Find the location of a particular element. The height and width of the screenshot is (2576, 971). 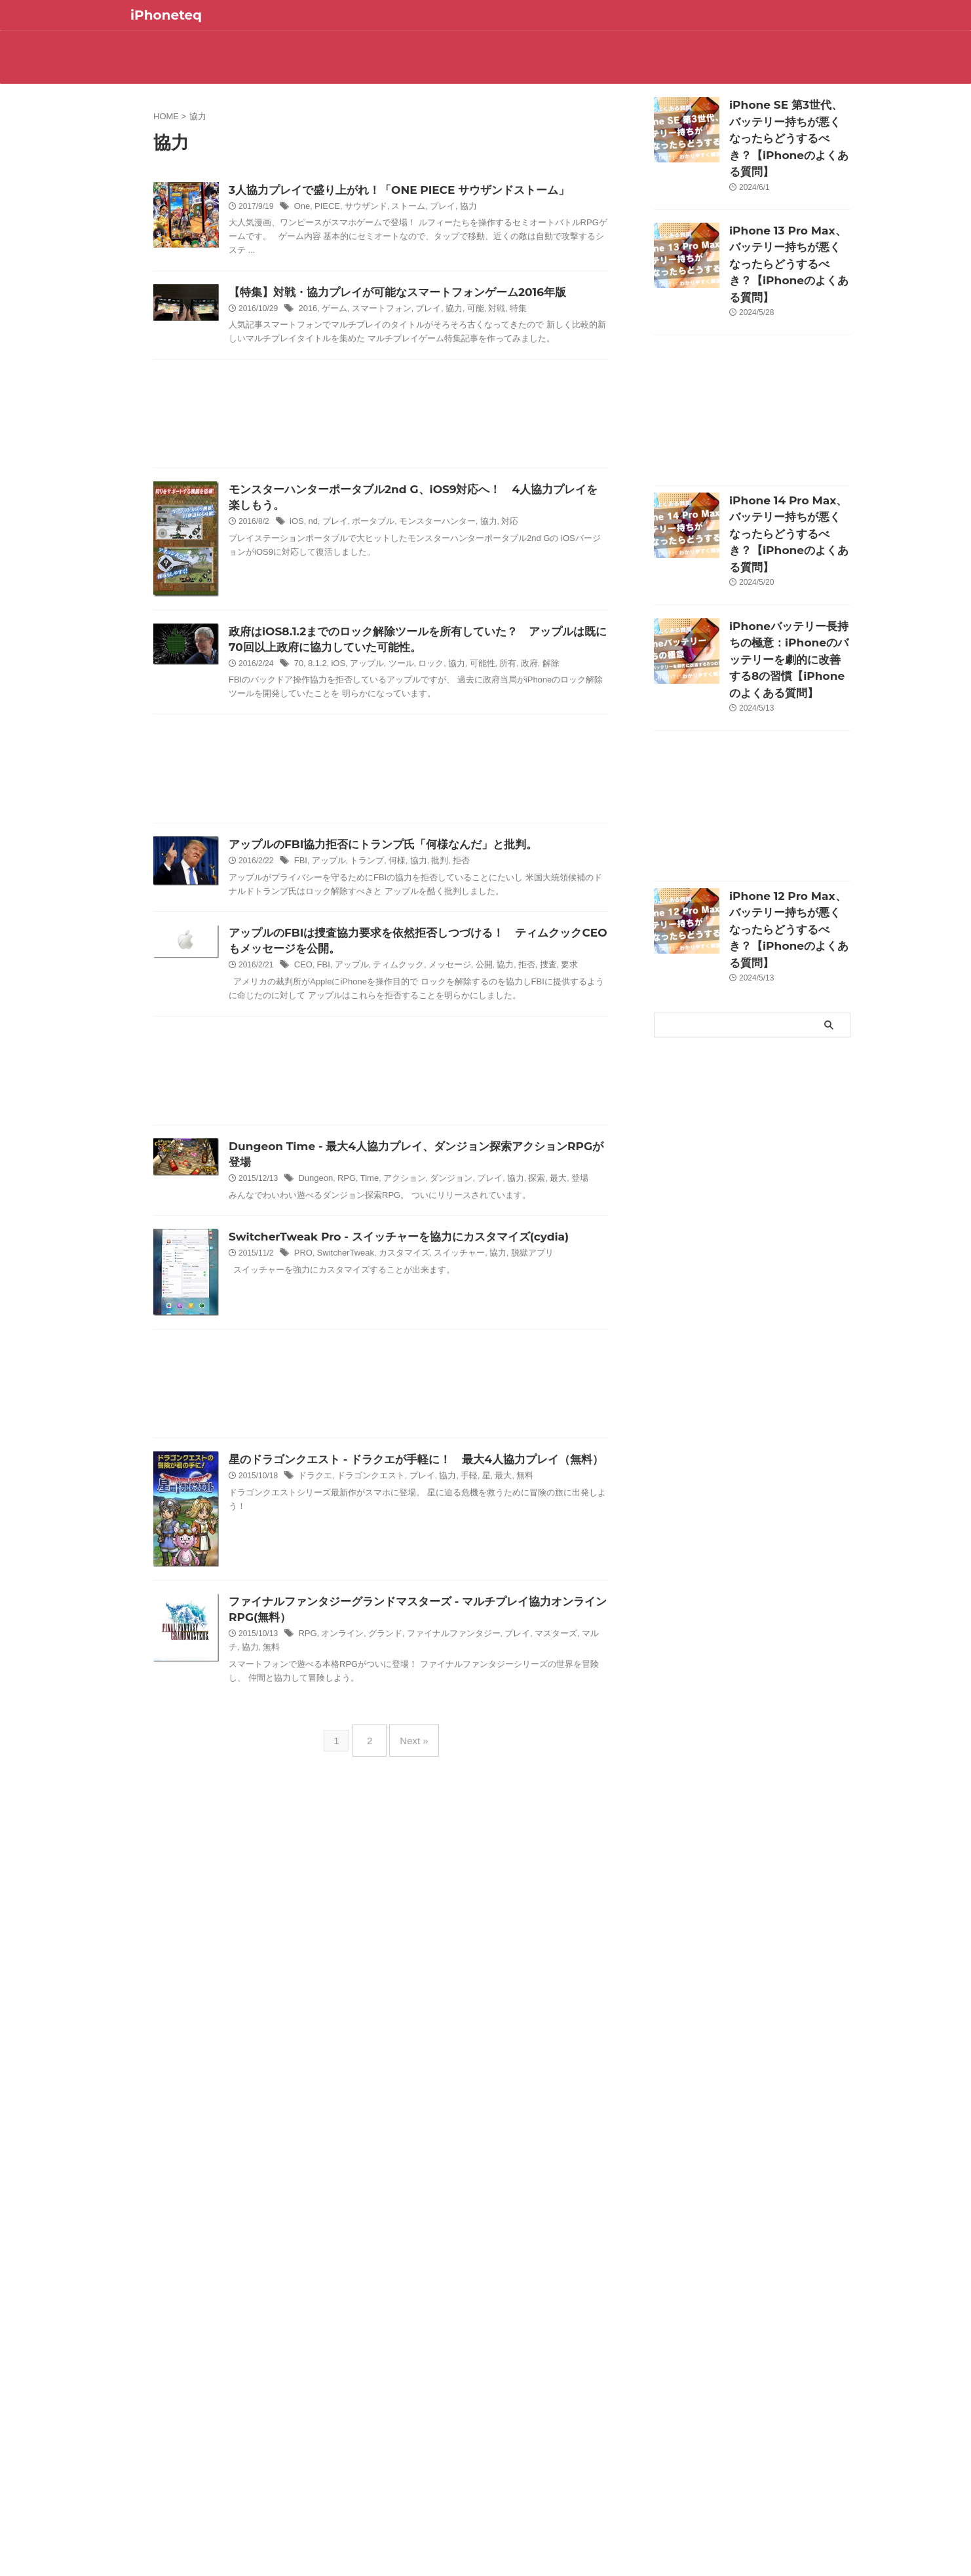

拒否 is located at coordinates (483, 959).